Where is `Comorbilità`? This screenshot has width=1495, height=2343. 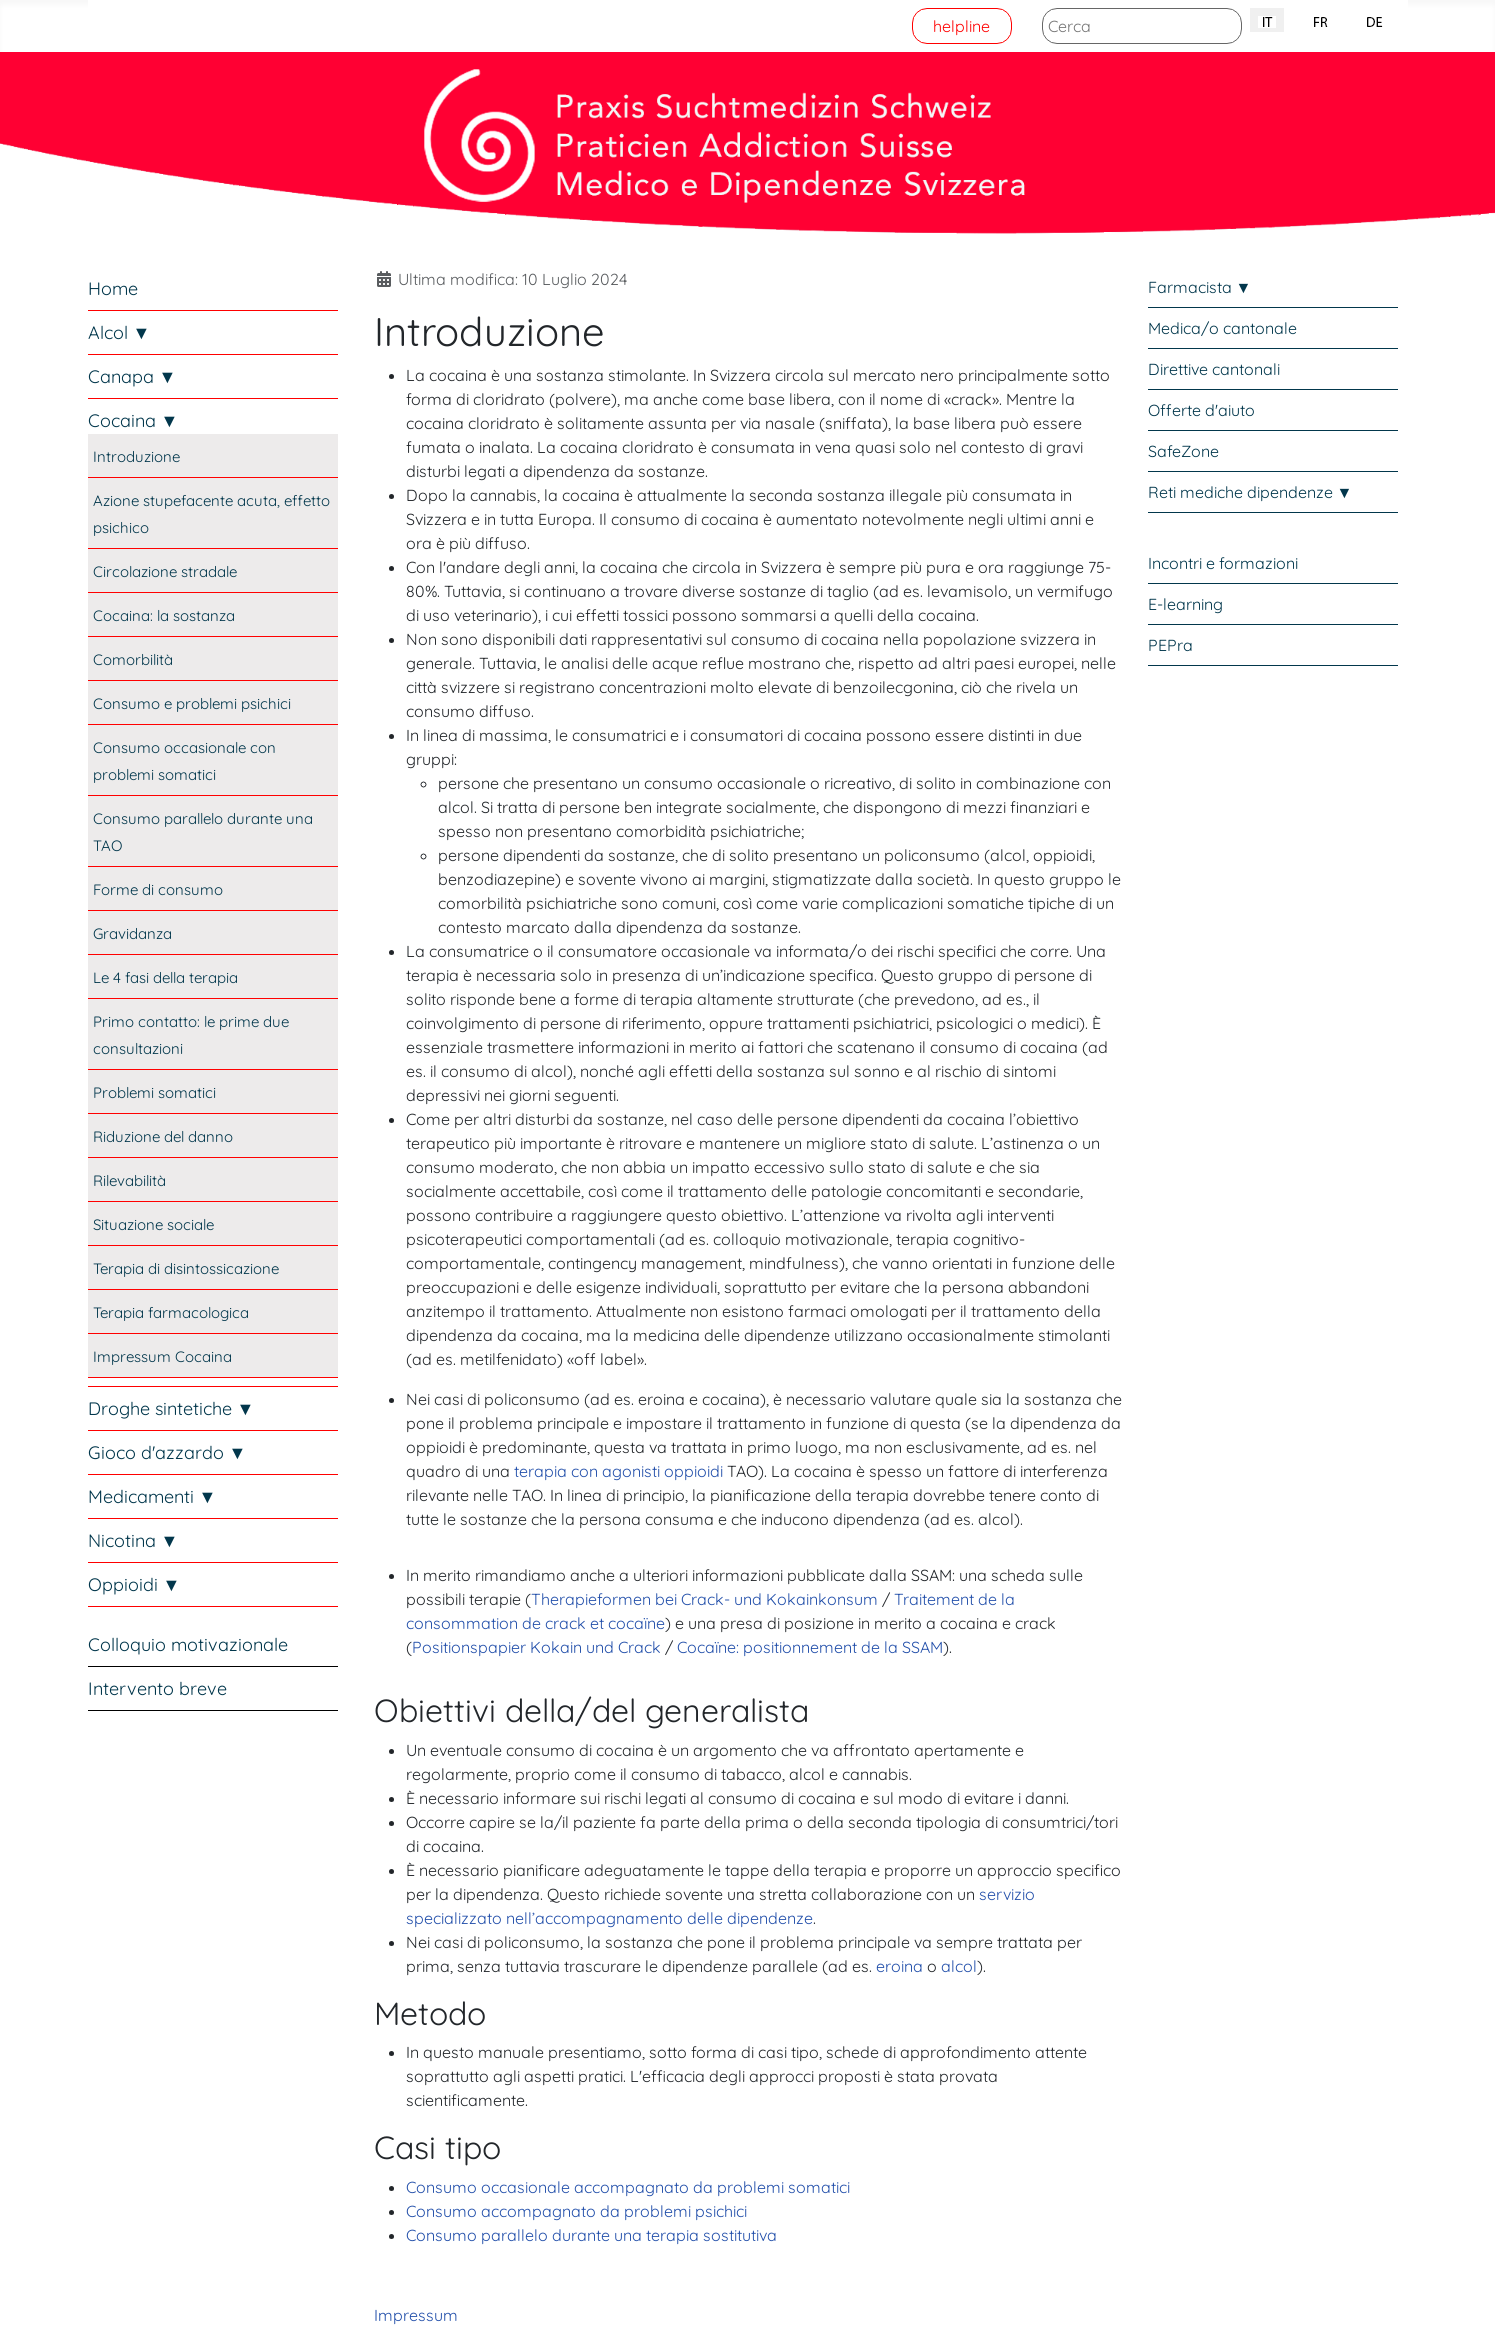 Comorbilità is located at coordinates (133, 659).